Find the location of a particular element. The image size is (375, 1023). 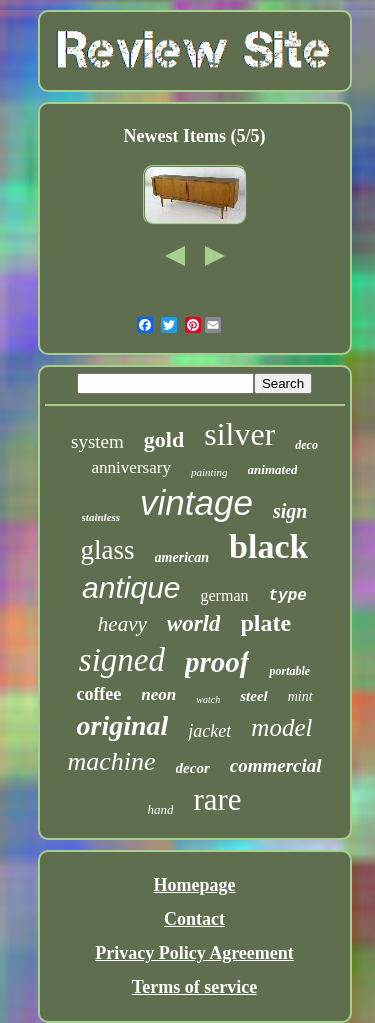

plate is located at coordinates (265, 623).